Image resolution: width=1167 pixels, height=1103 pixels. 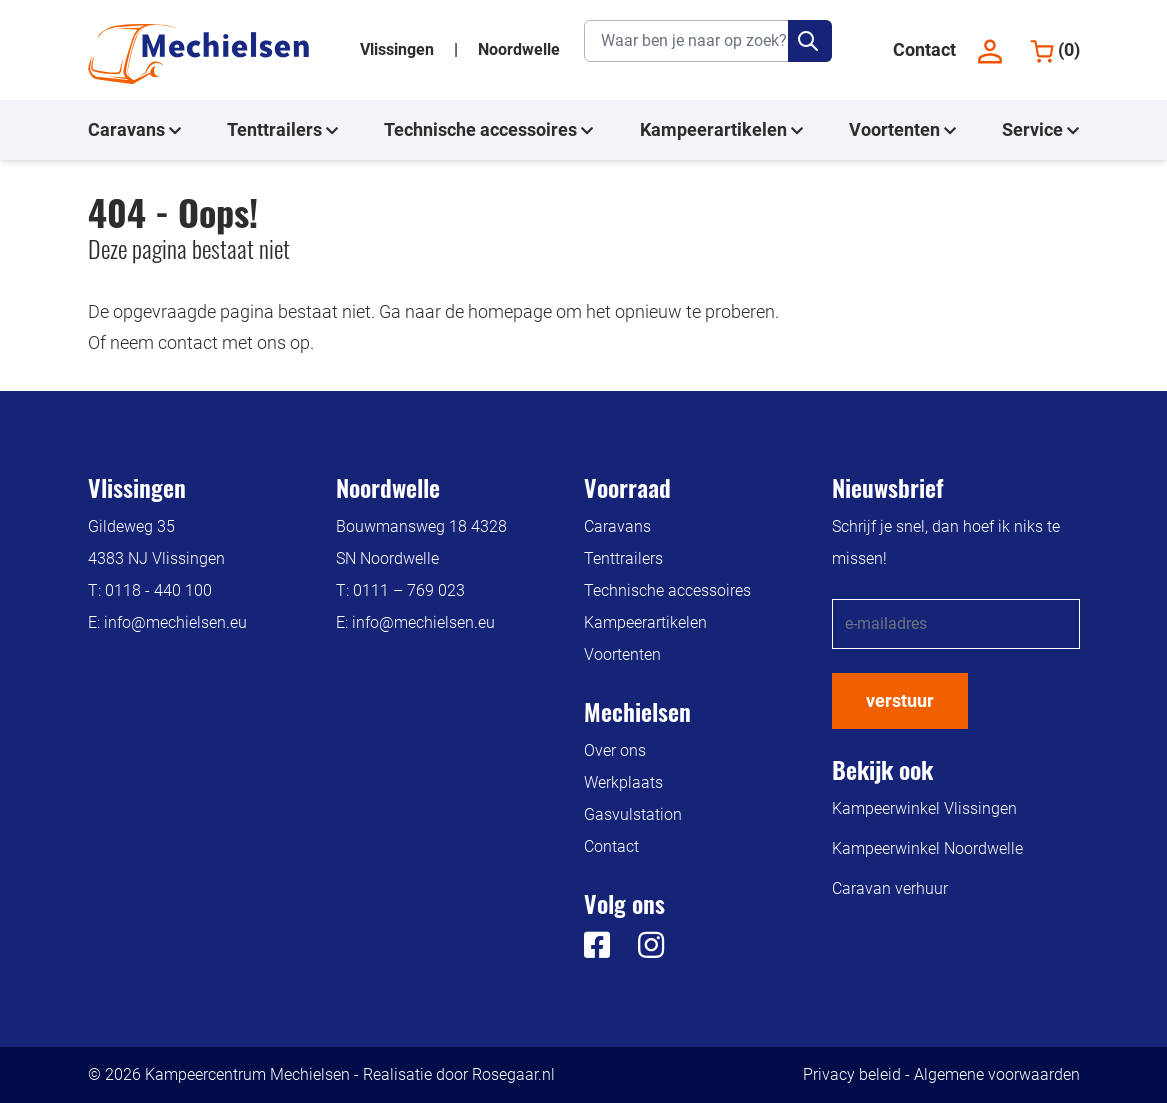 I want to click on Gasvulstation, so click(x=633, y=814).